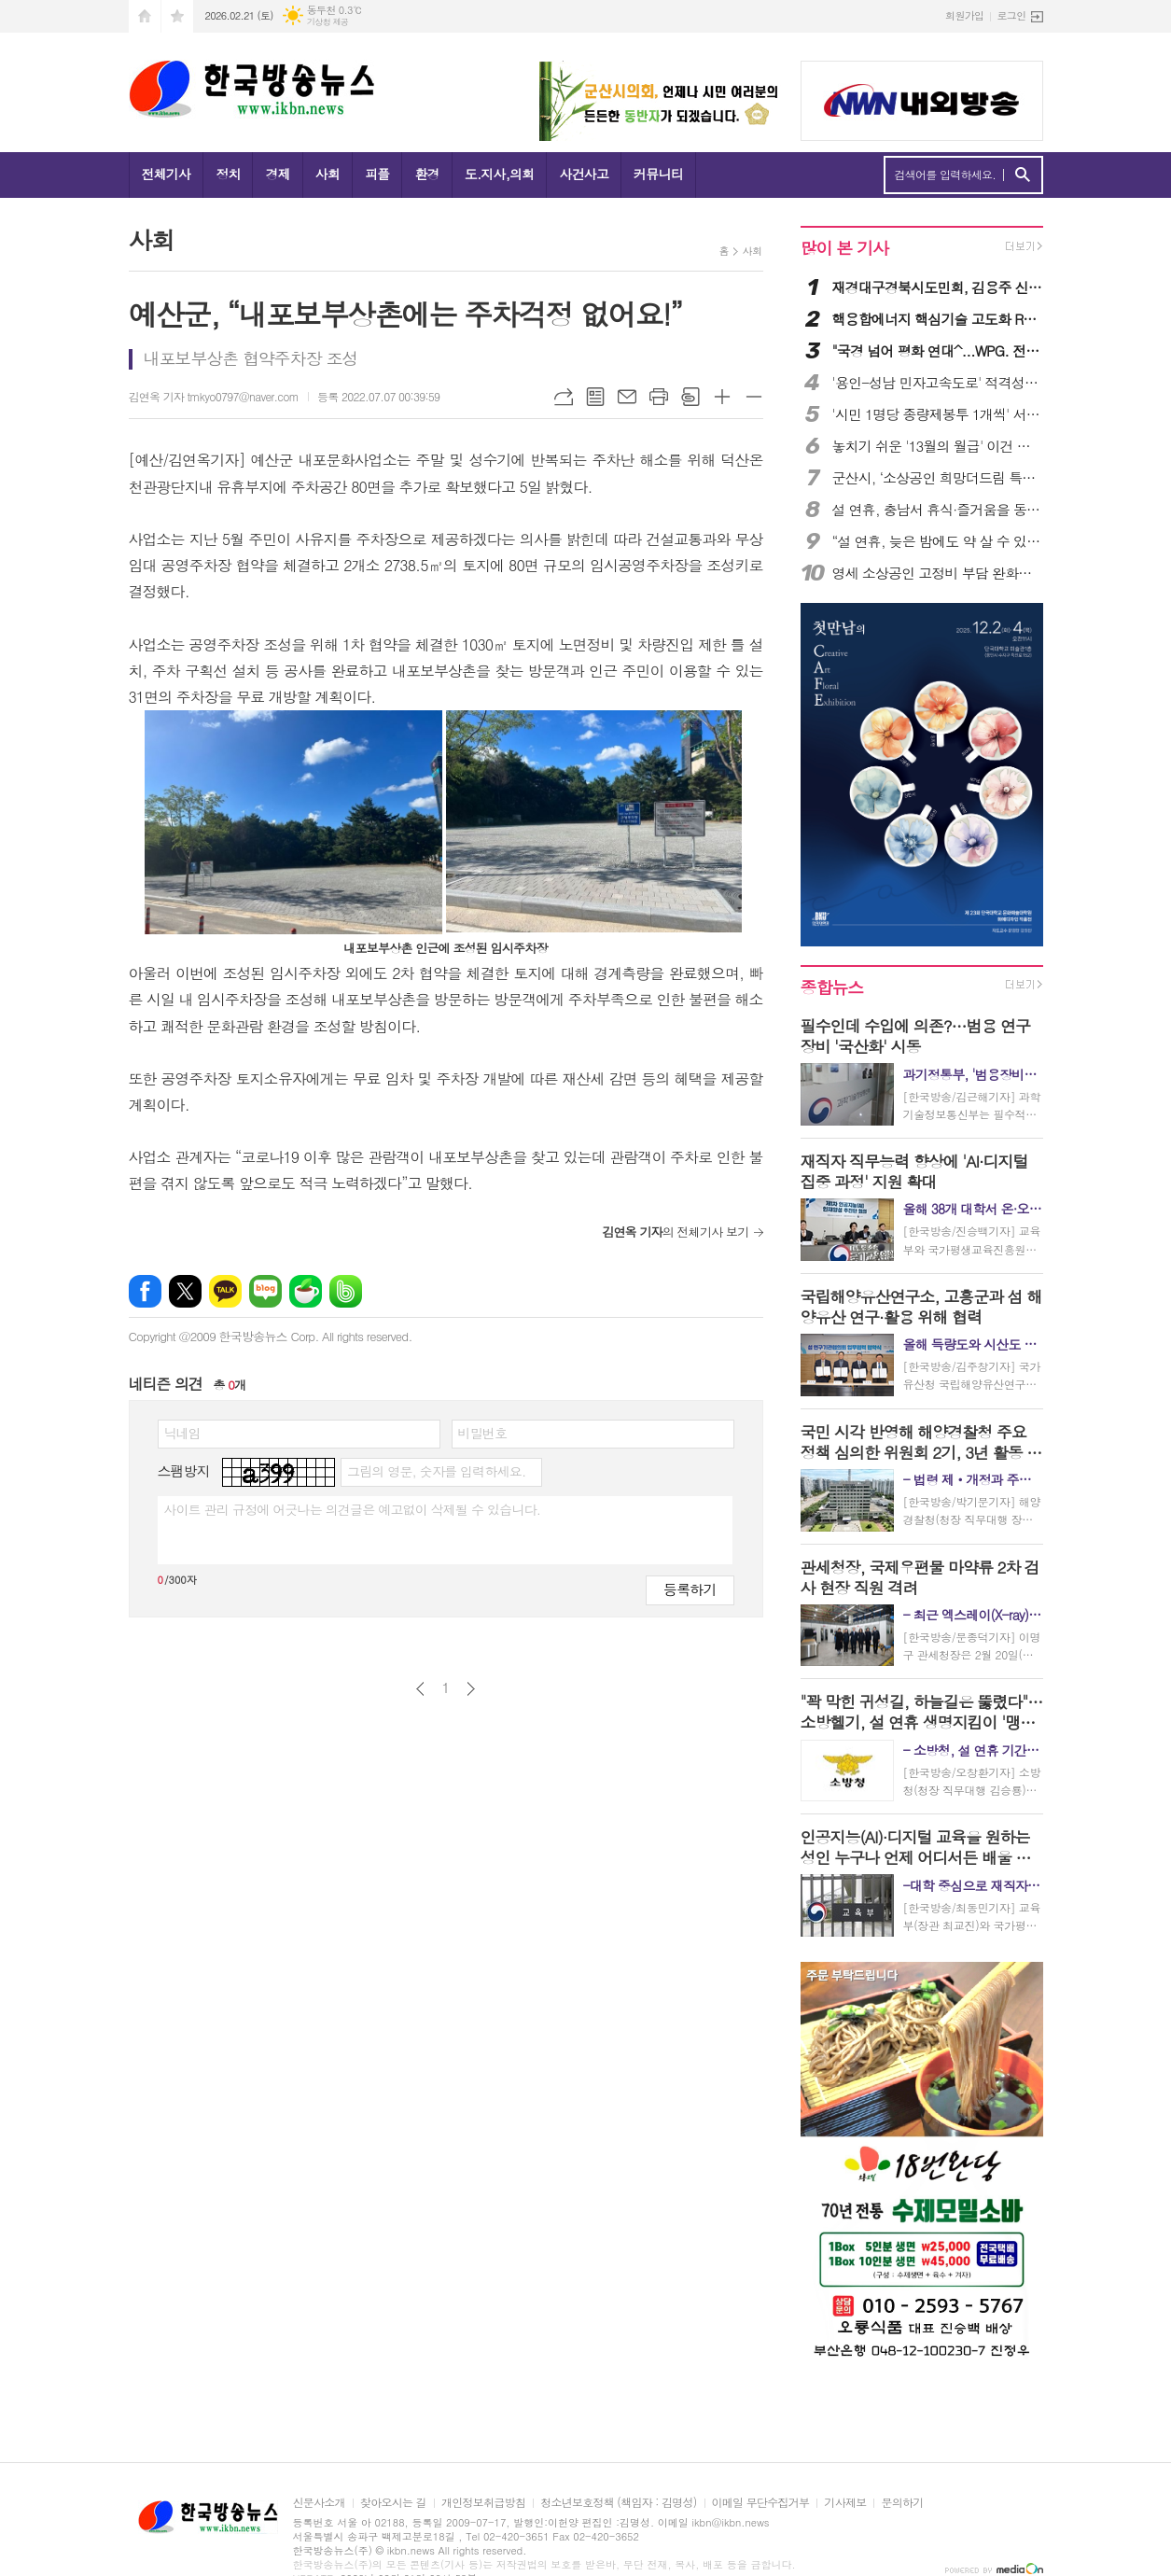  What do you see at coordinates (844, 247) in the screenshot?
I see `많이 본 기사` at bounding box center [844, 247].